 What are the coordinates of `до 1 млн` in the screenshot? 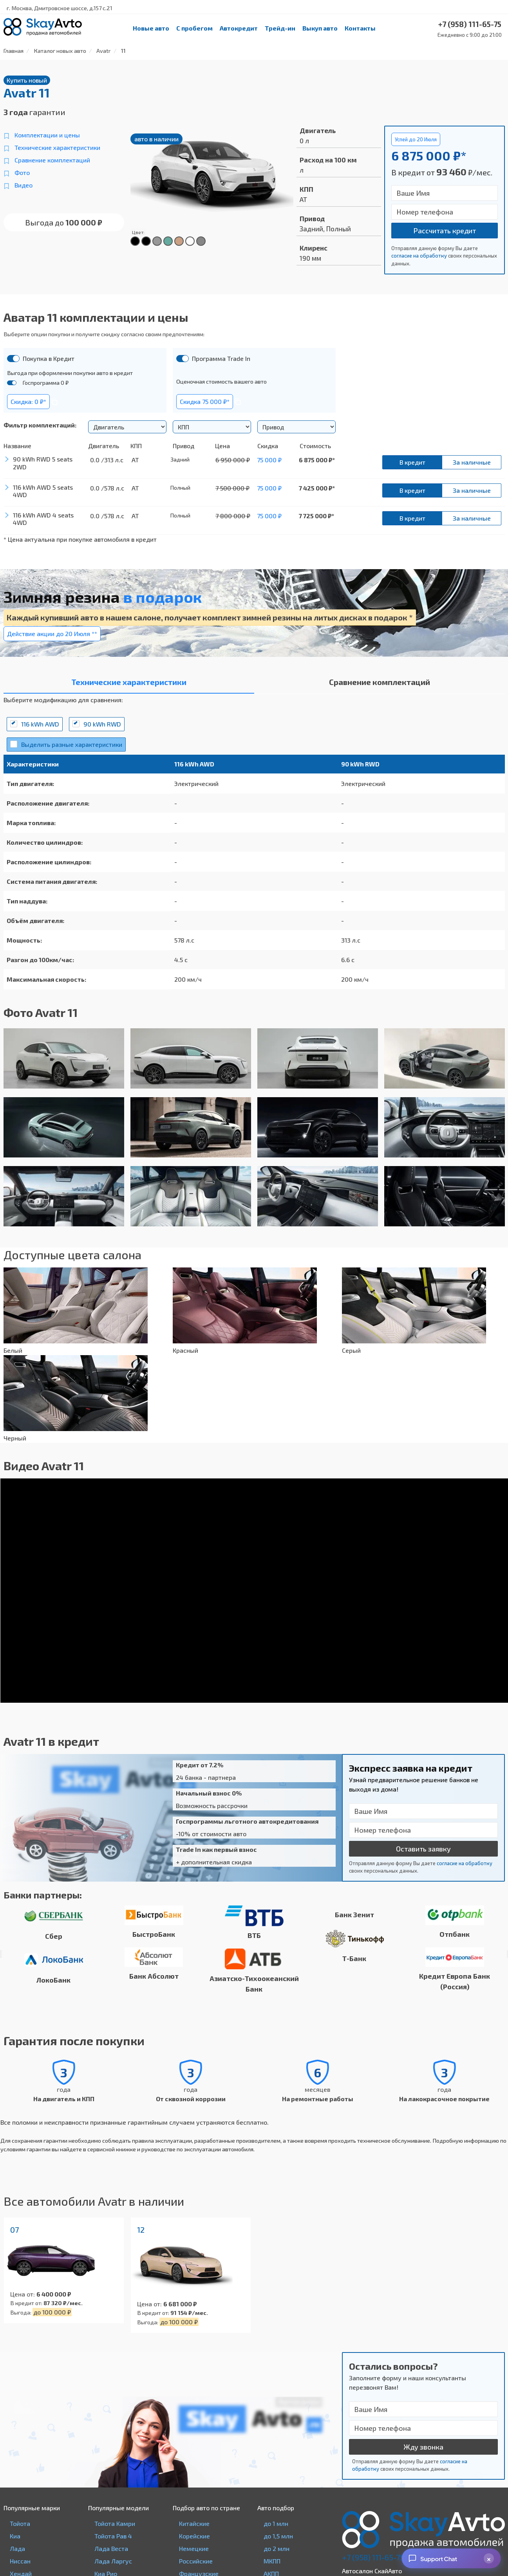 It's located at (276, 2523).